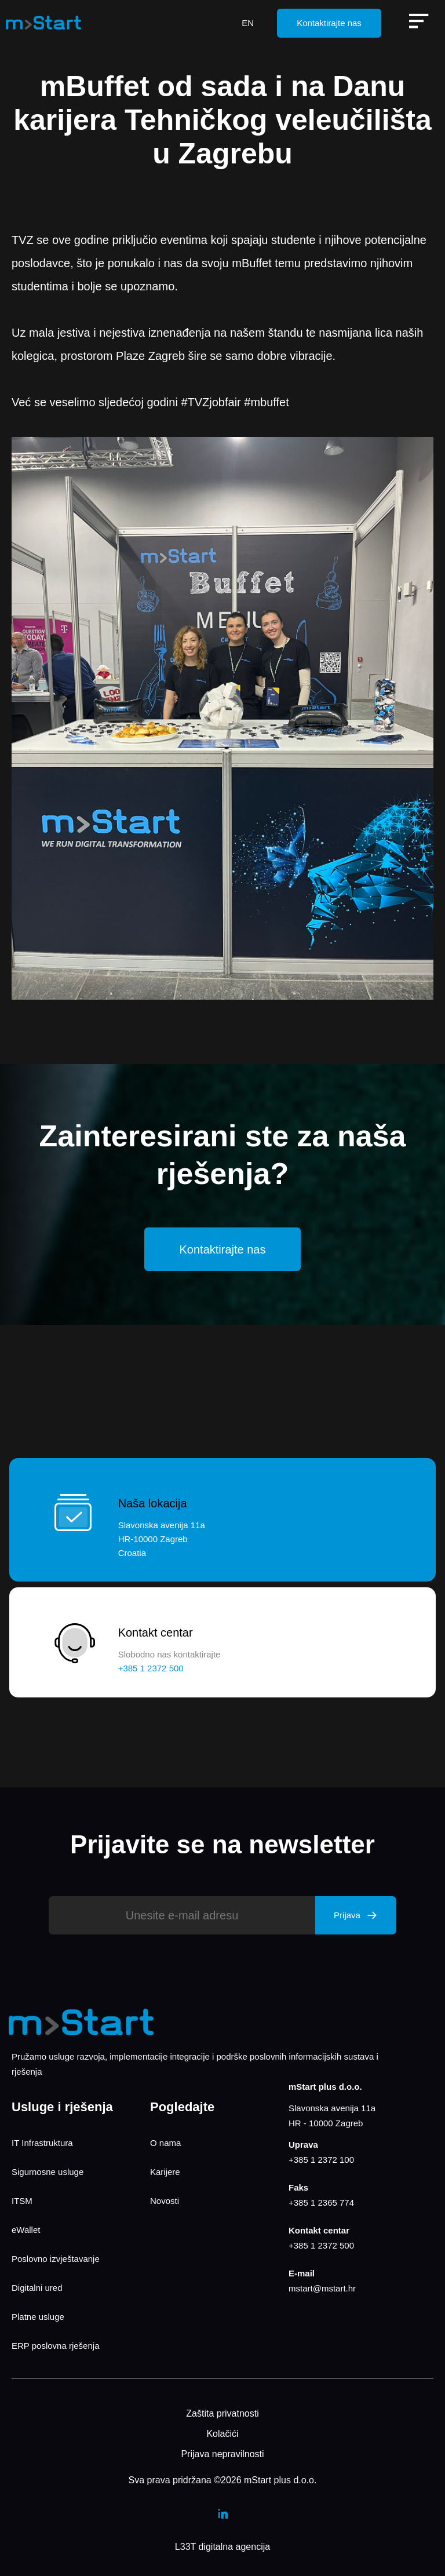 The width and height of the screenshot is (445, 2576). What do you see at coordinates (321, 2245) in the screenshot?
I see `+385 1 2372 500` at bounding box center [321, 2245].